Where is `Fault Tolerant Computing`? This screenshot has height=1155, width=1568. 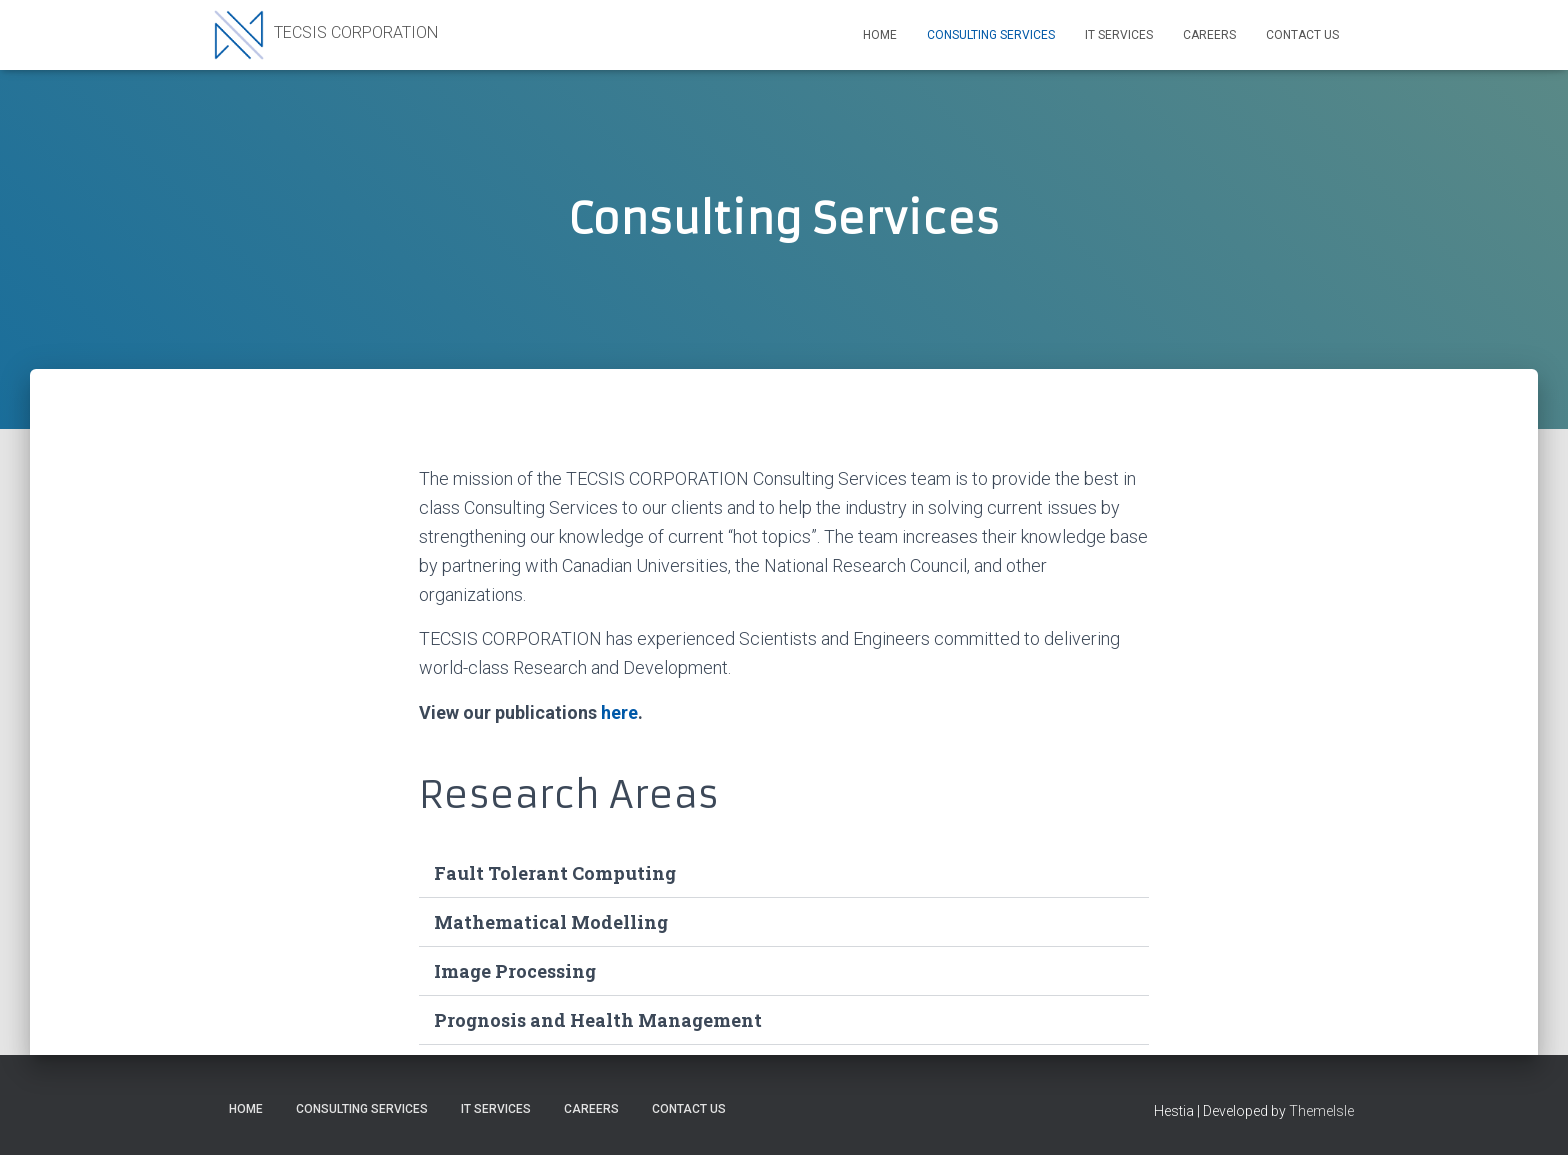
Fault Tolerant Computing is located at coordinates (555, 873).